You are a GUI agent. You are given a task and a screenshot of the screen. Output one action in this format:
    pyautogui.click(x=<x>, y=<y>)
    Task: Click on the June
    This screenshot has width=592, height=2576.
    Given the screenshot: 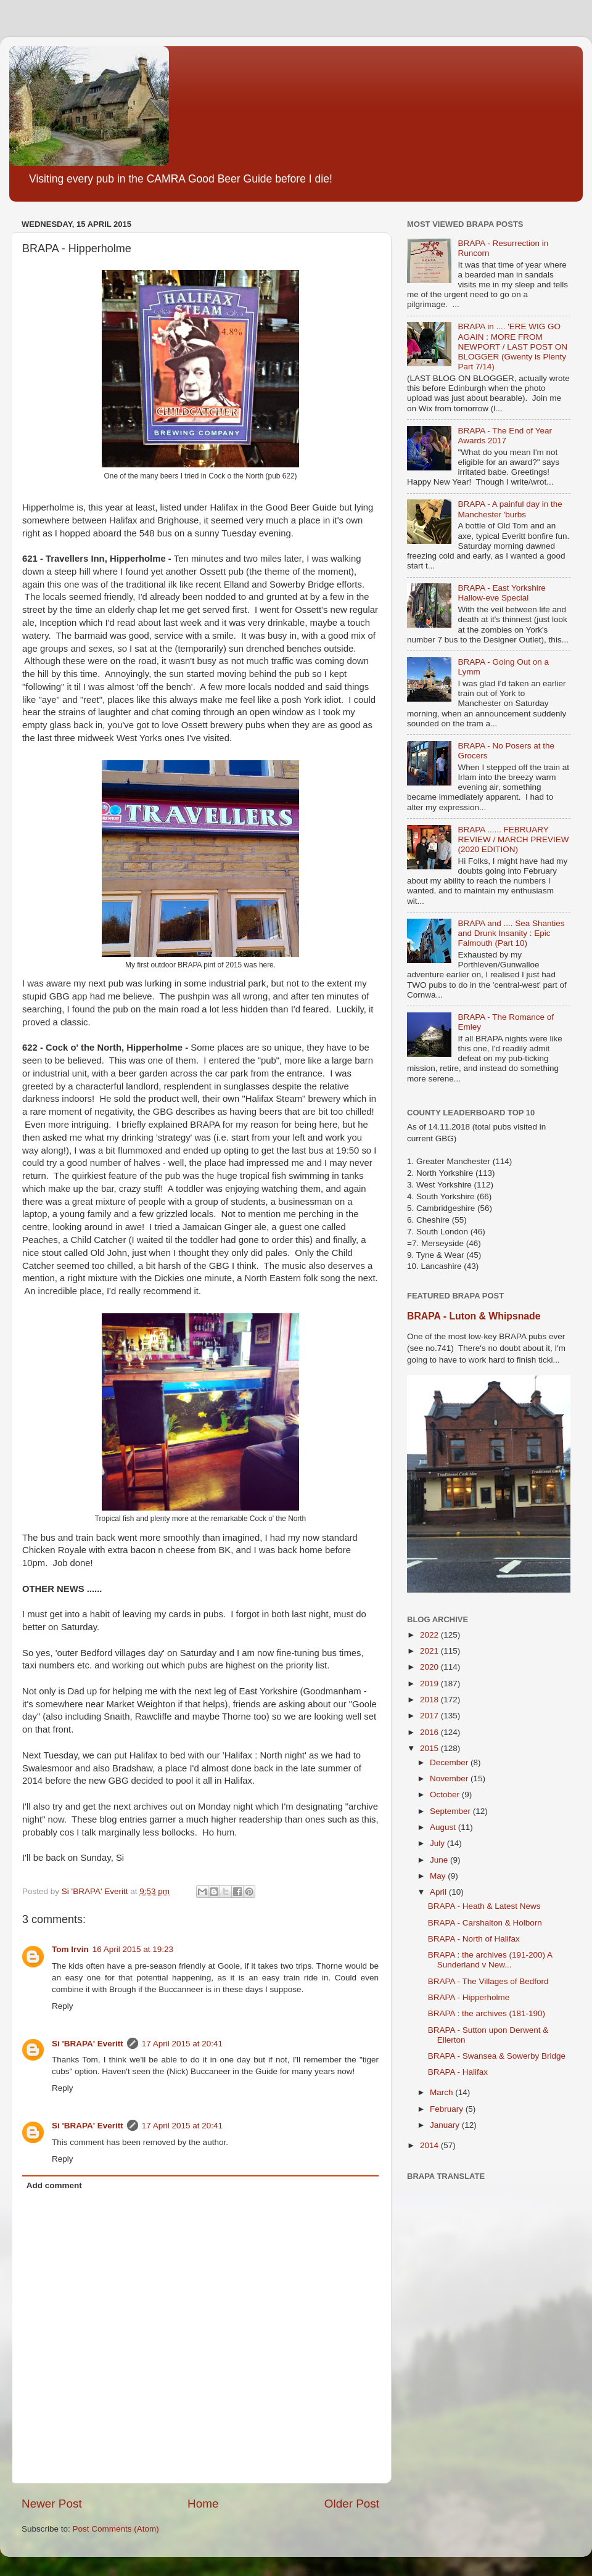 What is the action you would take?
    pyautogui.click(x=440, y=1859)
    